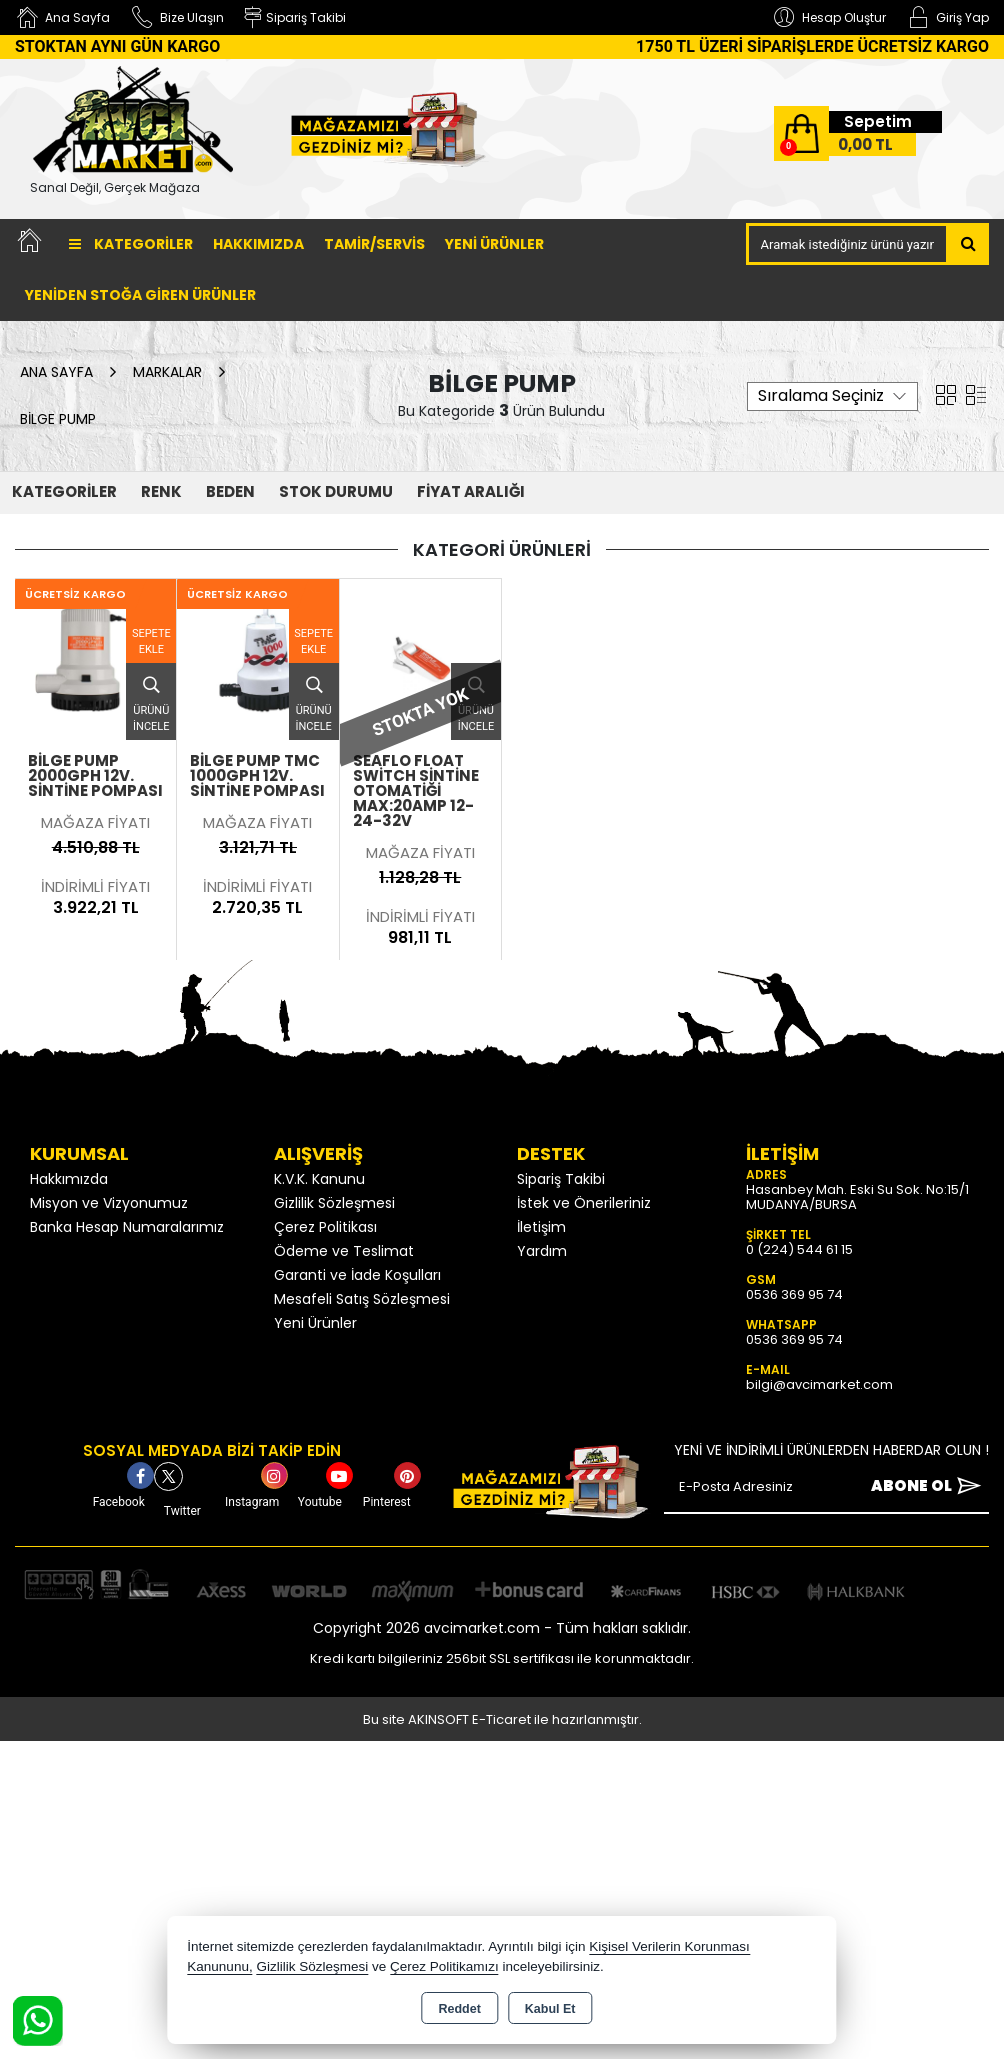 The width and height of the screenshot is (1004, 2059). Describe the element at coordinates (344, 1251) in the screenshot. I see `Ödeme ve Teslimat` at that location.